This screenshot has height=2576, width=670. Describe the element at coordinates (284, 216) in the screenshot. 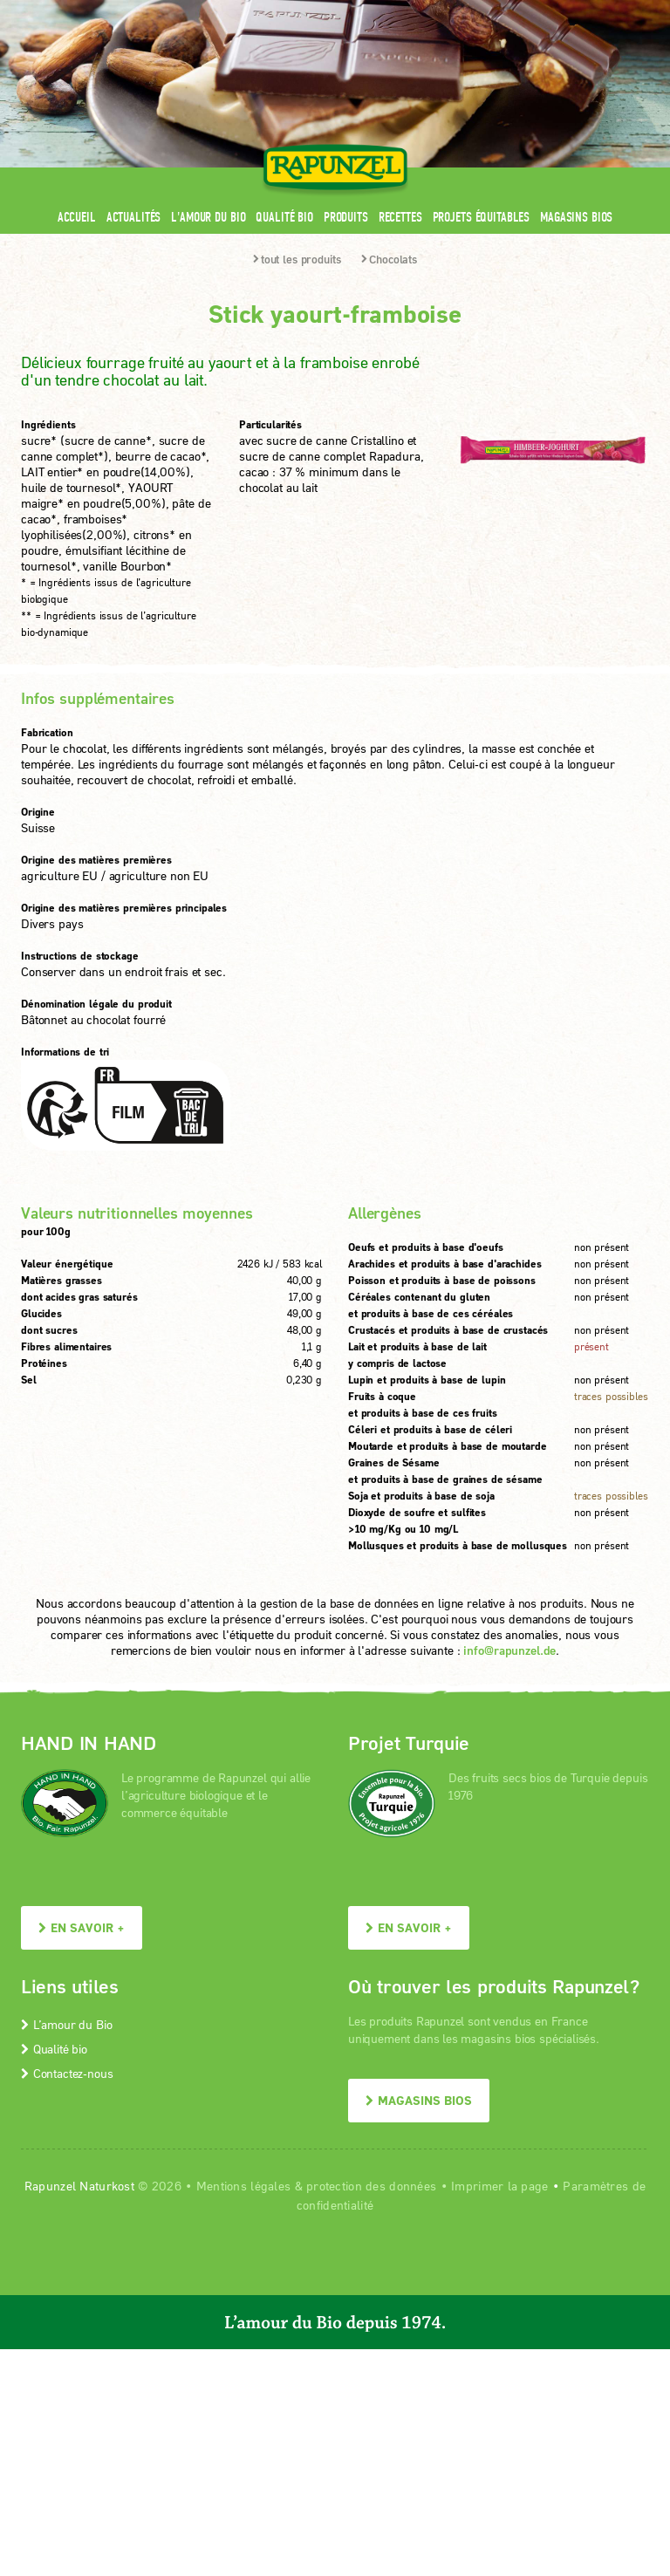

I see `Qualité bio` at that location.